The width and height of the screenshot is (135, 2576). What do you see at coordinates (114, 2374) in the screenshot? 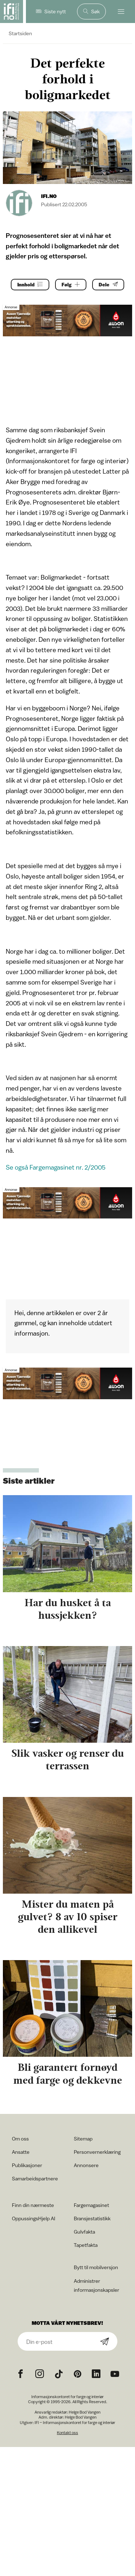
I see `[YouTube icon]` at bounding box center [114, 2374].